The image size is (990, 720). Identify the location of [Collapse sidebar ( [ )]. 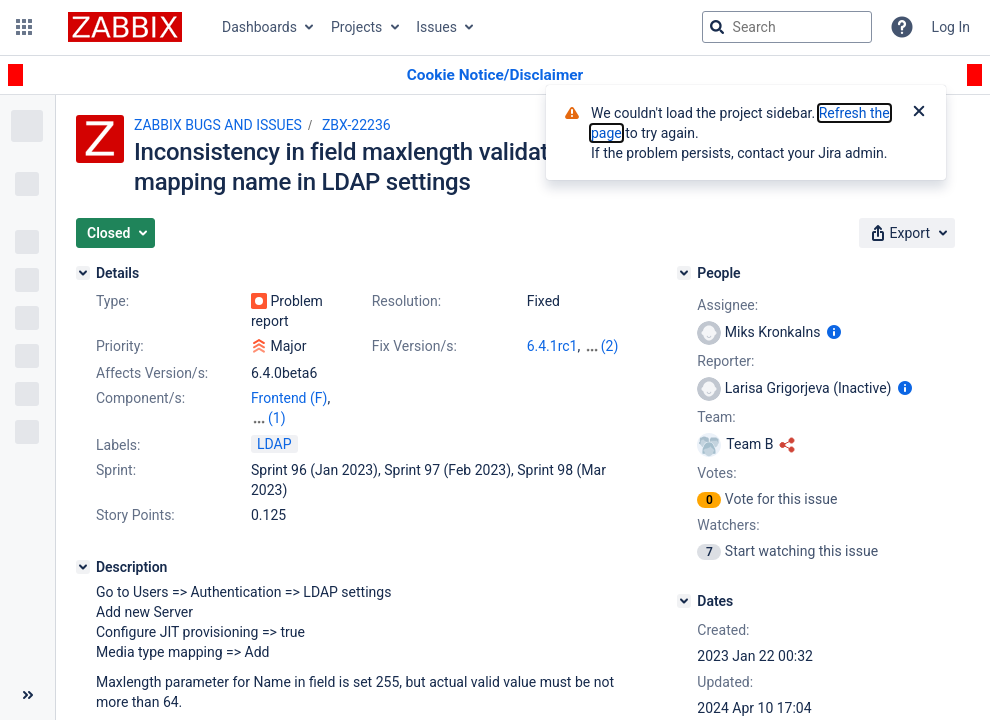
(27, 695).